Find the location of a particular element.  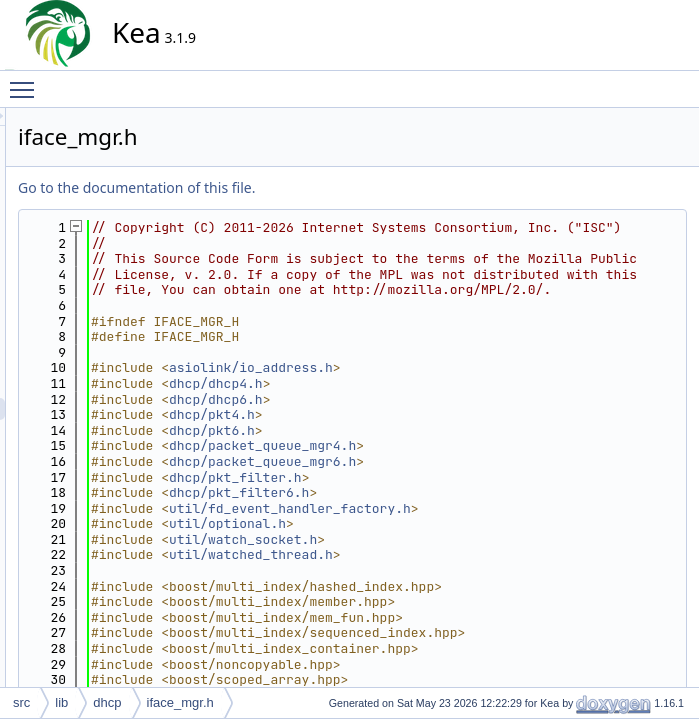

src is located at coordinates (21, 702).